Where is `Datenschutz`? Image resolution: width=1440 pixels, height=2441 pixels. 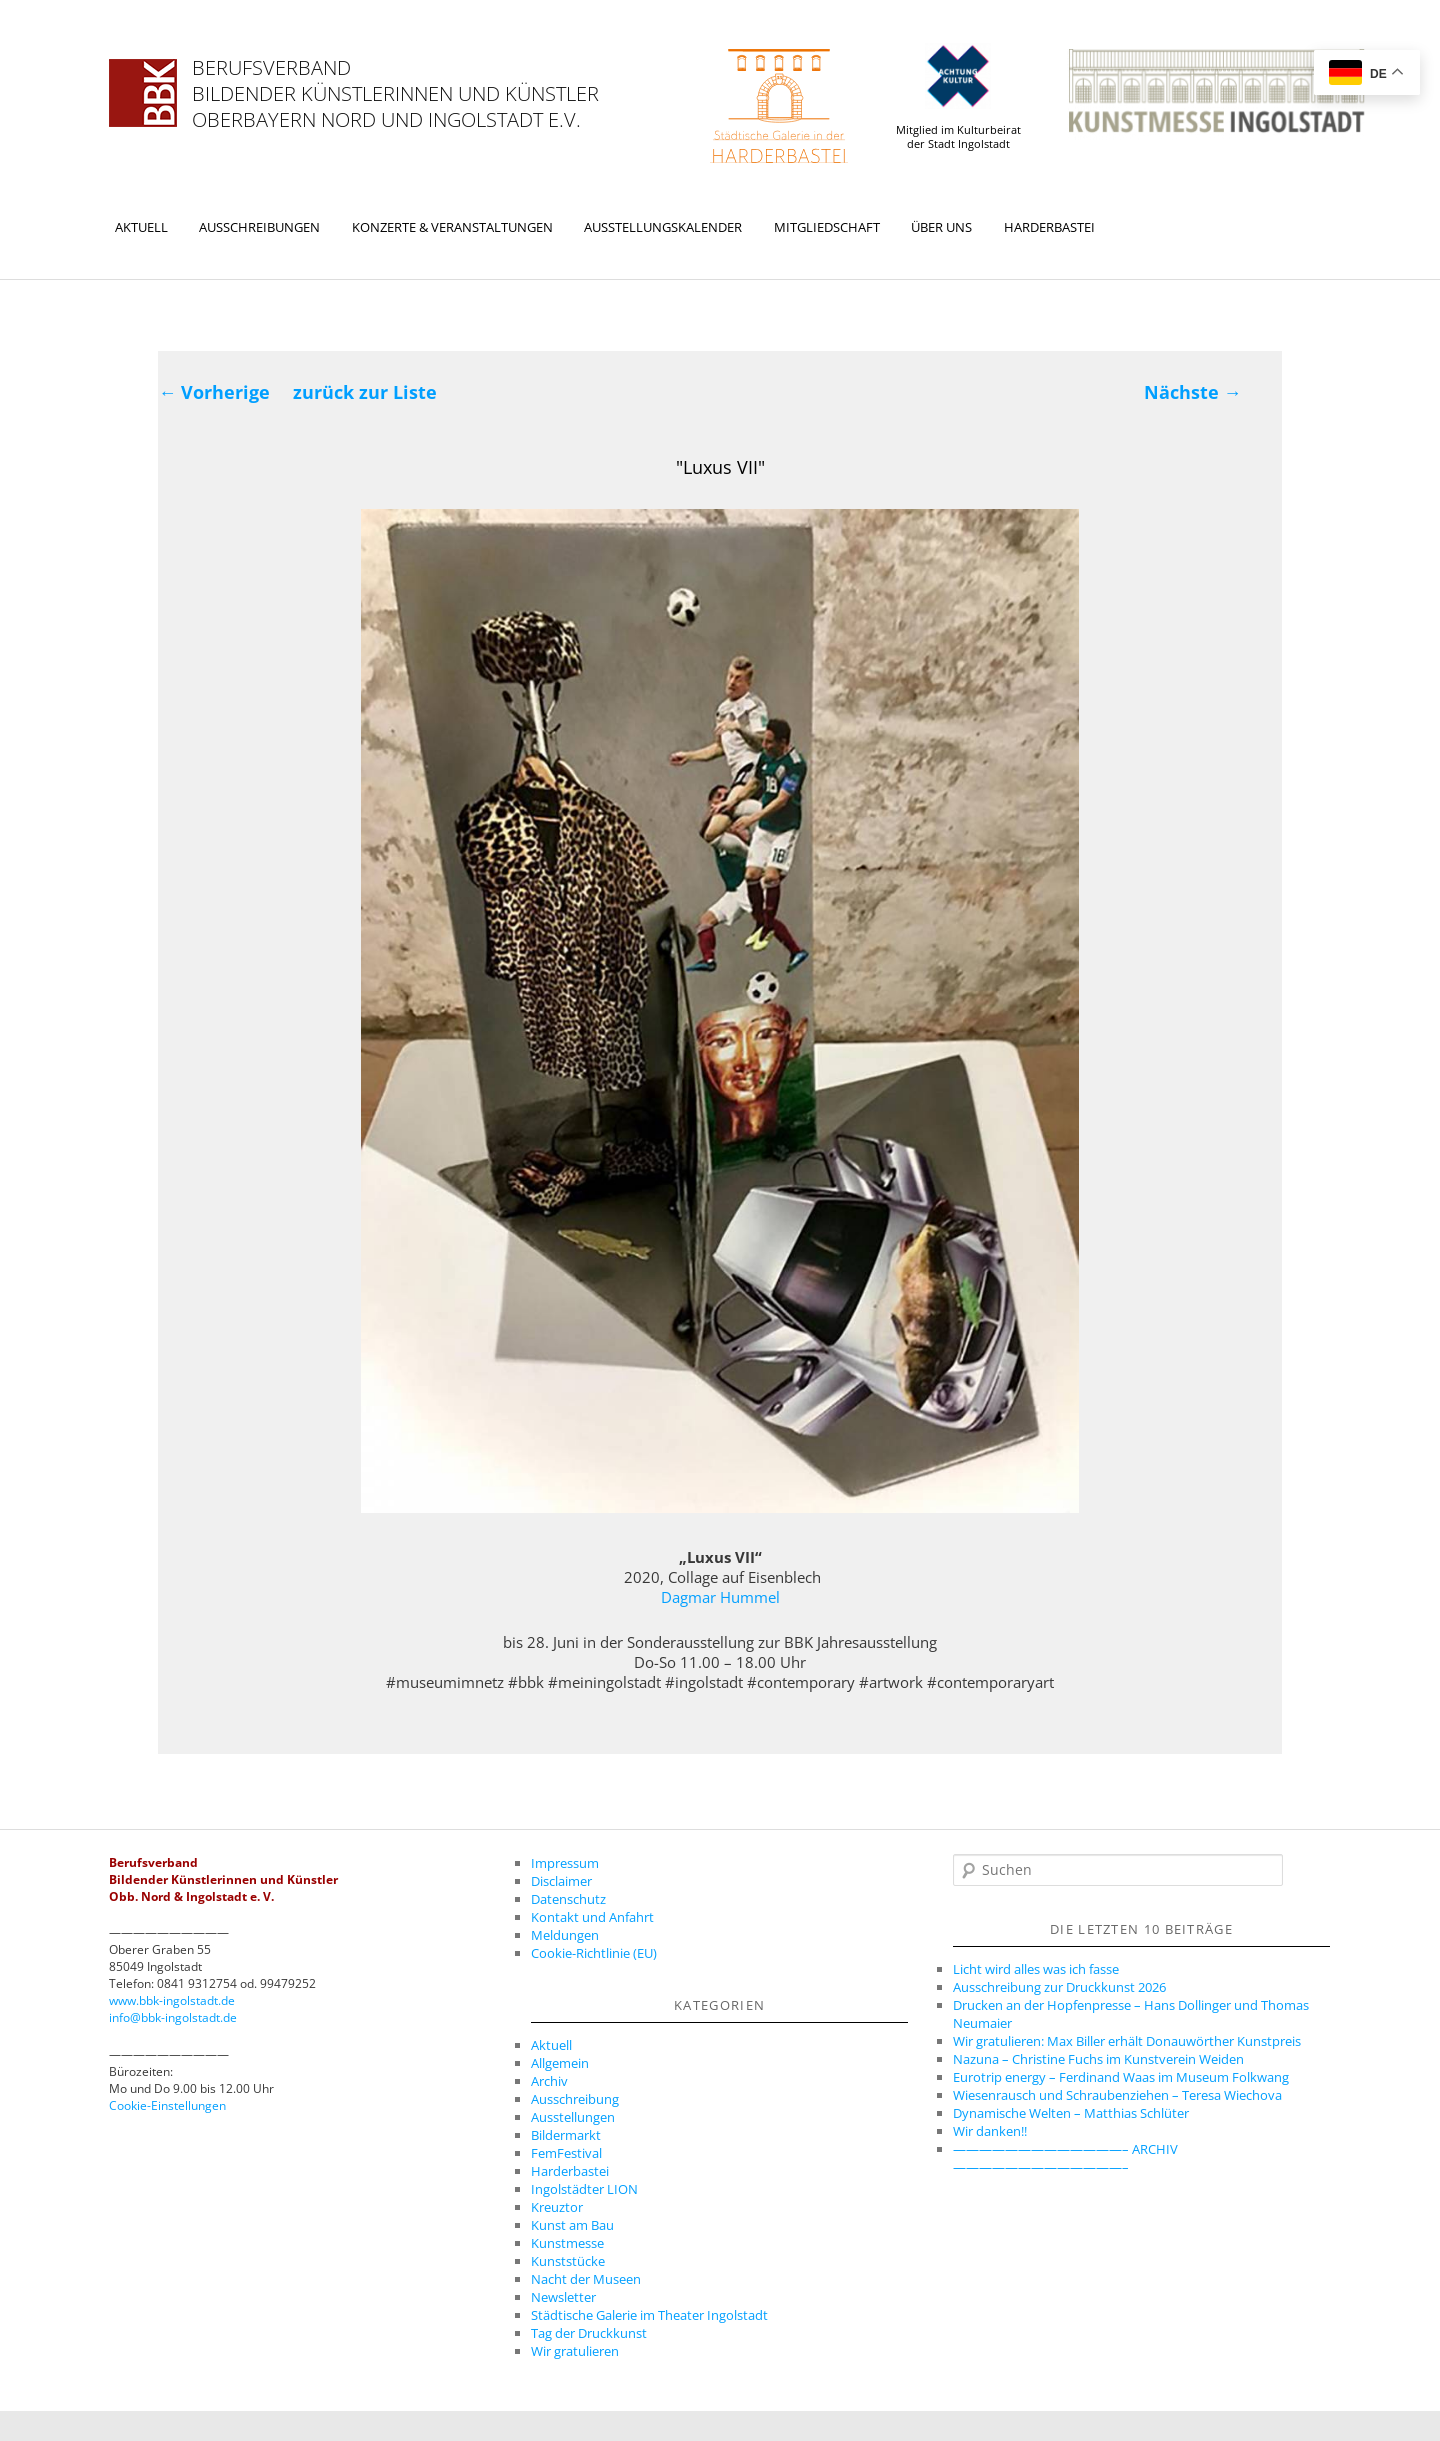
Datenschutz is located at coordinates (568, 1899).